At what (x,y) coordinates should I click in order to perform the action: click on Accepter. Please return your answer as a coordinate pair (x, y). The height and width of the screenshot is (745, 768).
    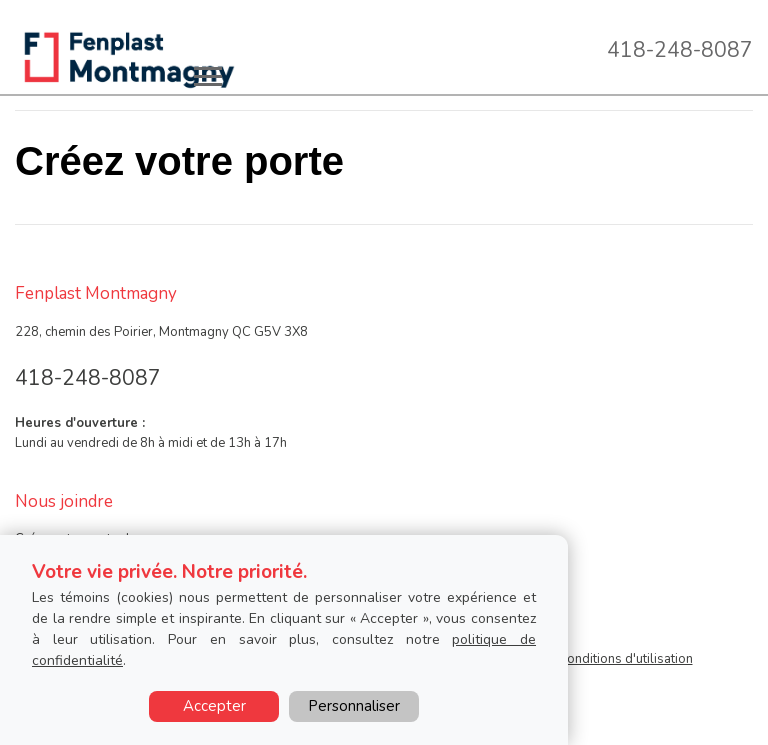
    Looking at the image, I should click on (214, 706).